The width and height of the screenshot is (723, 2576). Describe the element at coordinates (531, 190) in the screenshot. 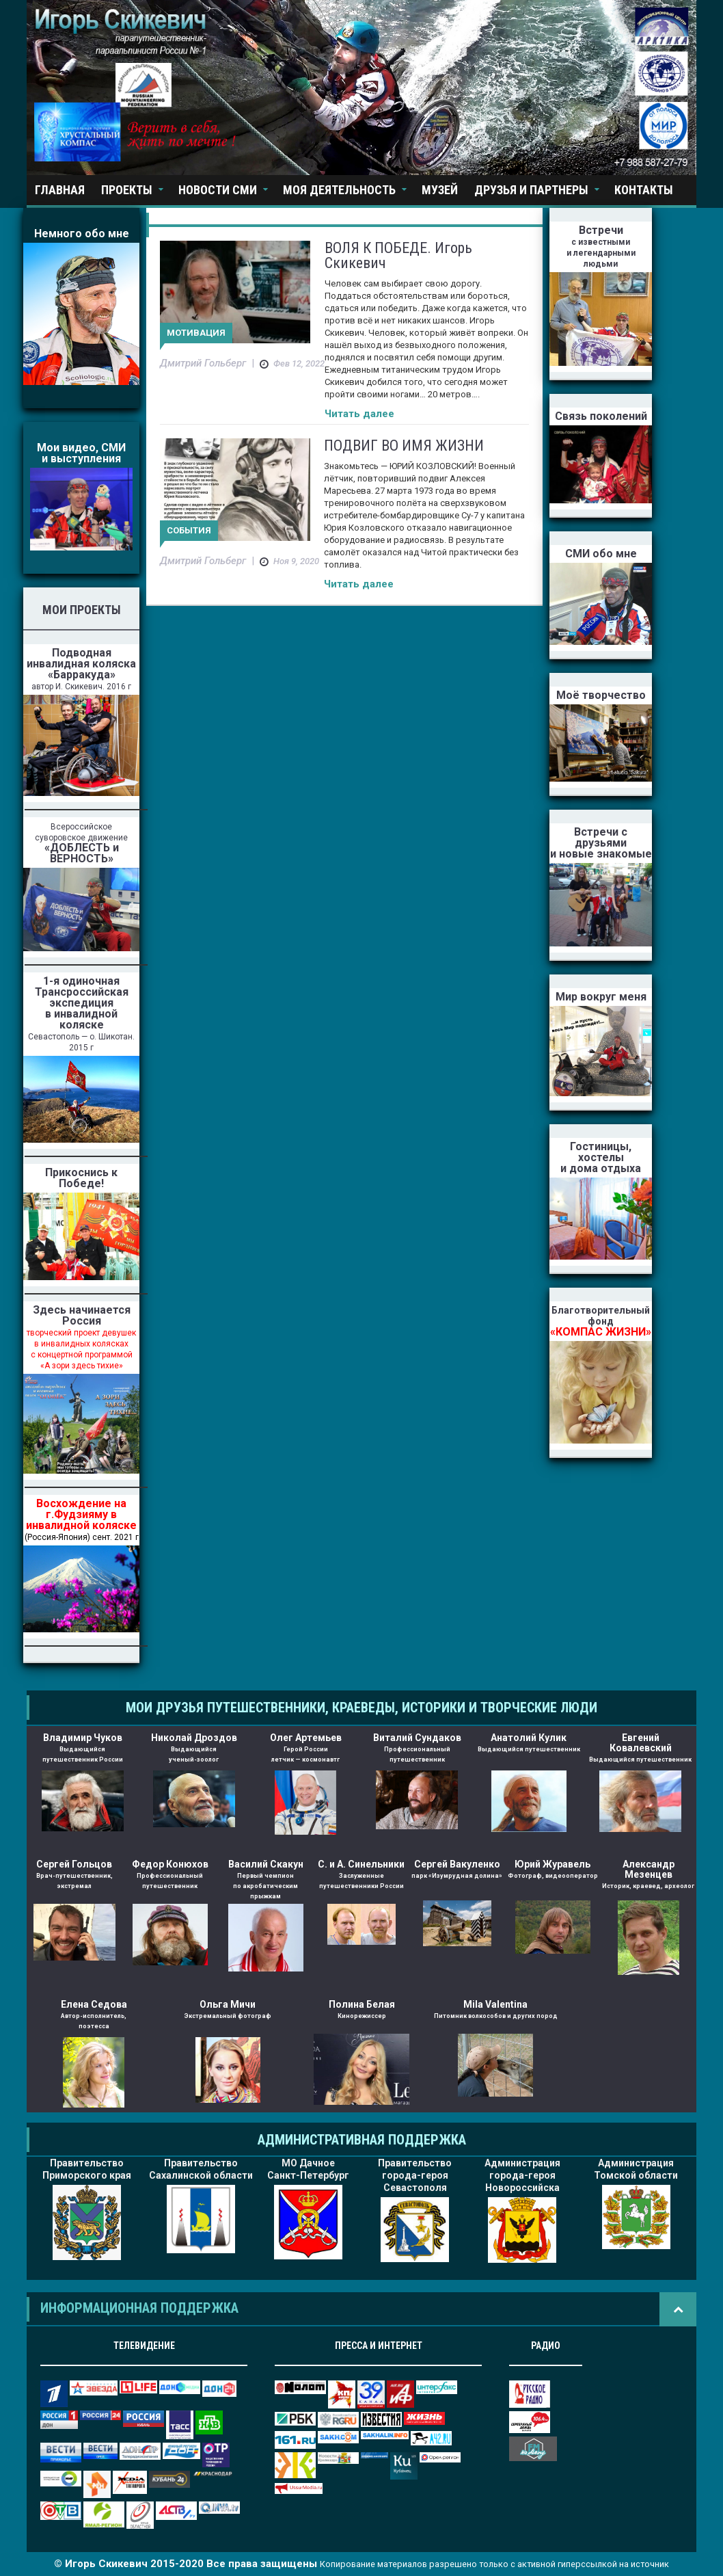

I see `Друзья и партнеры` at that location.